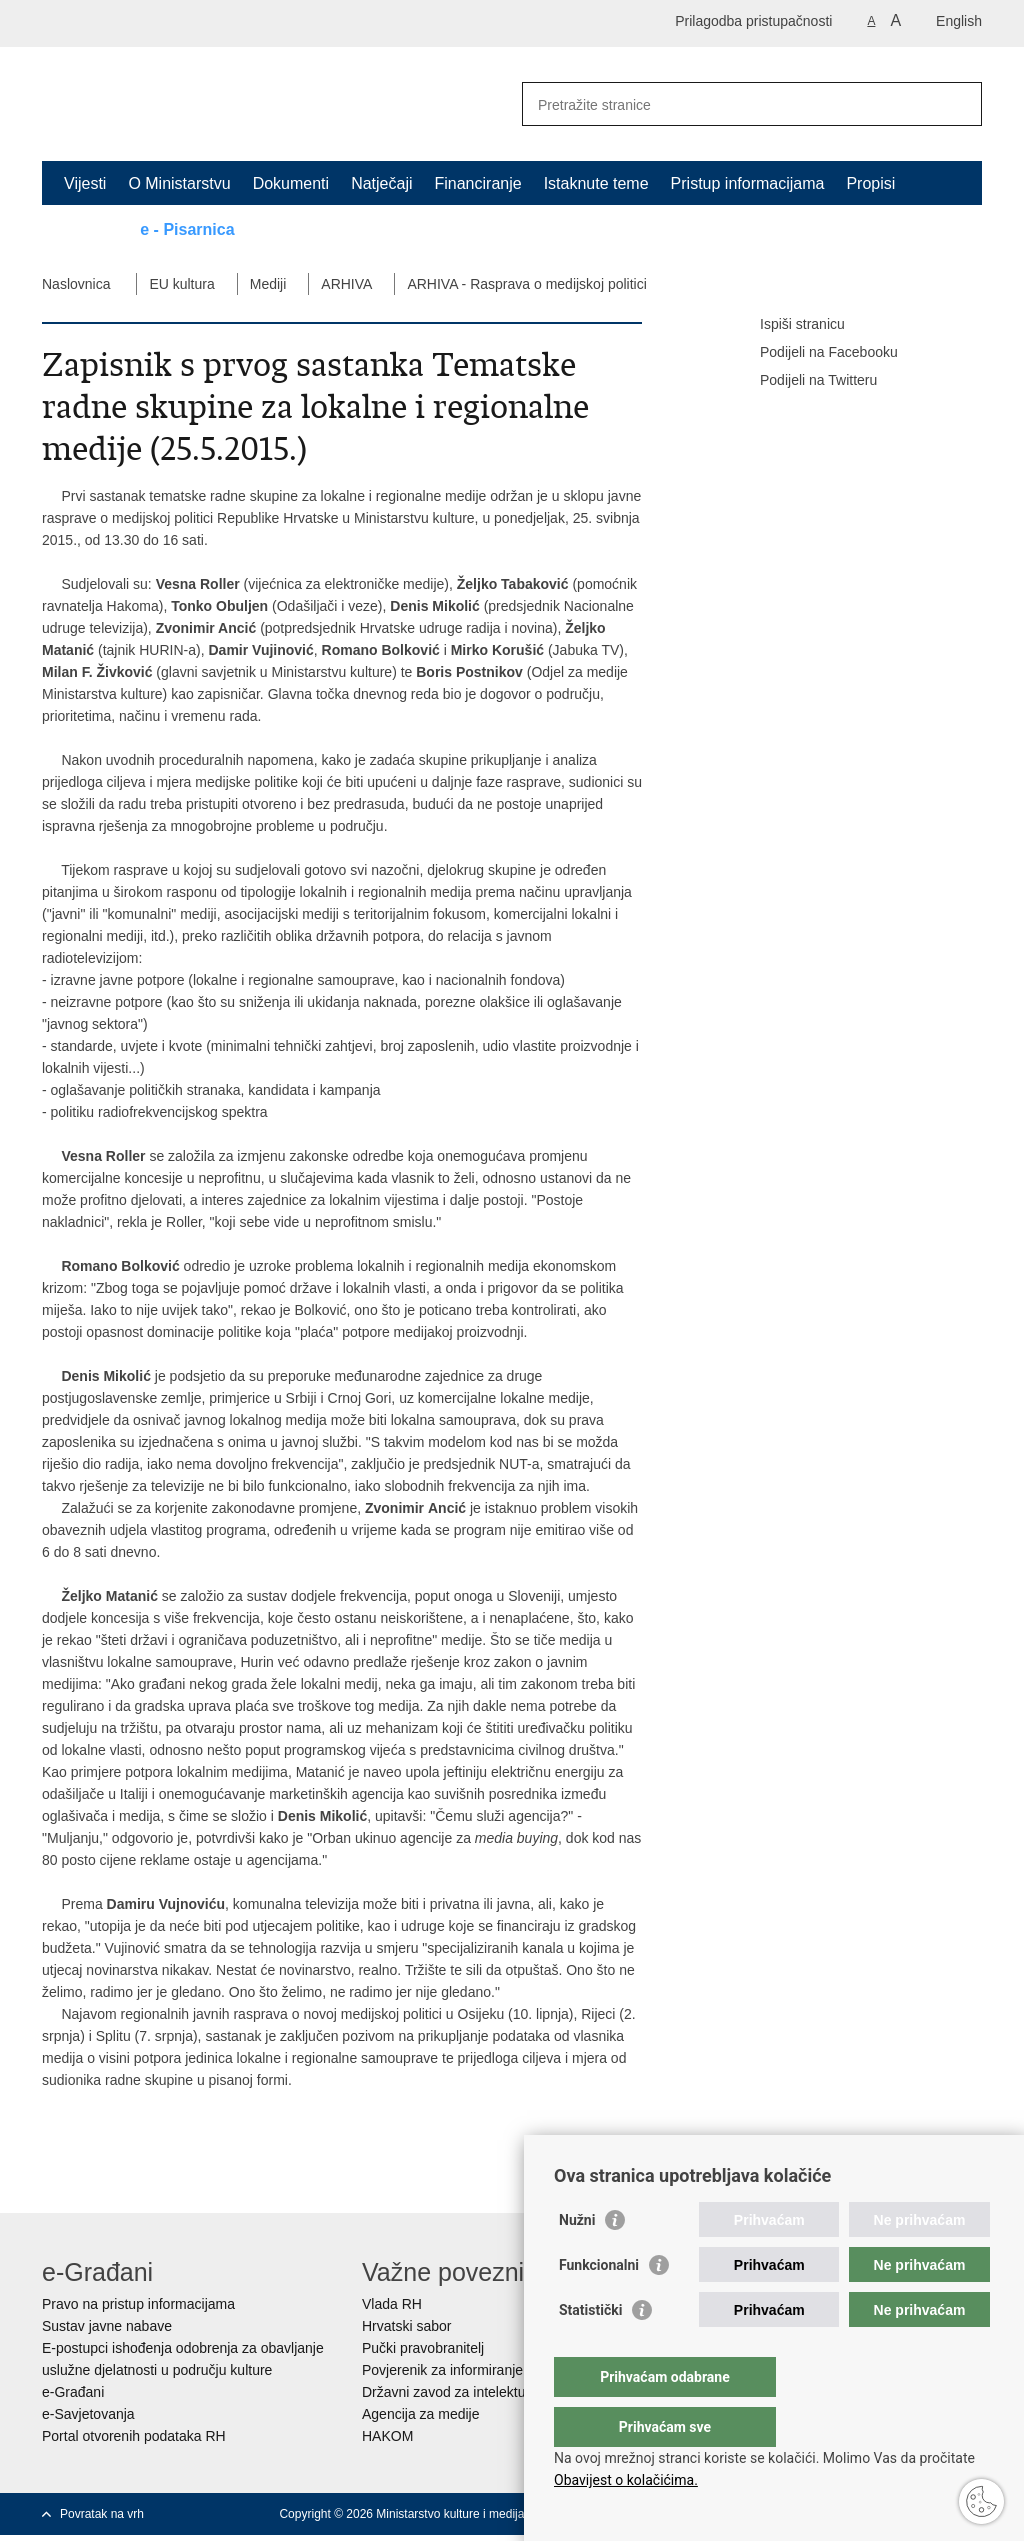 The height and width of the screenshot is (2541, 1024). I want to click on Natječaji, so click(381, 183).